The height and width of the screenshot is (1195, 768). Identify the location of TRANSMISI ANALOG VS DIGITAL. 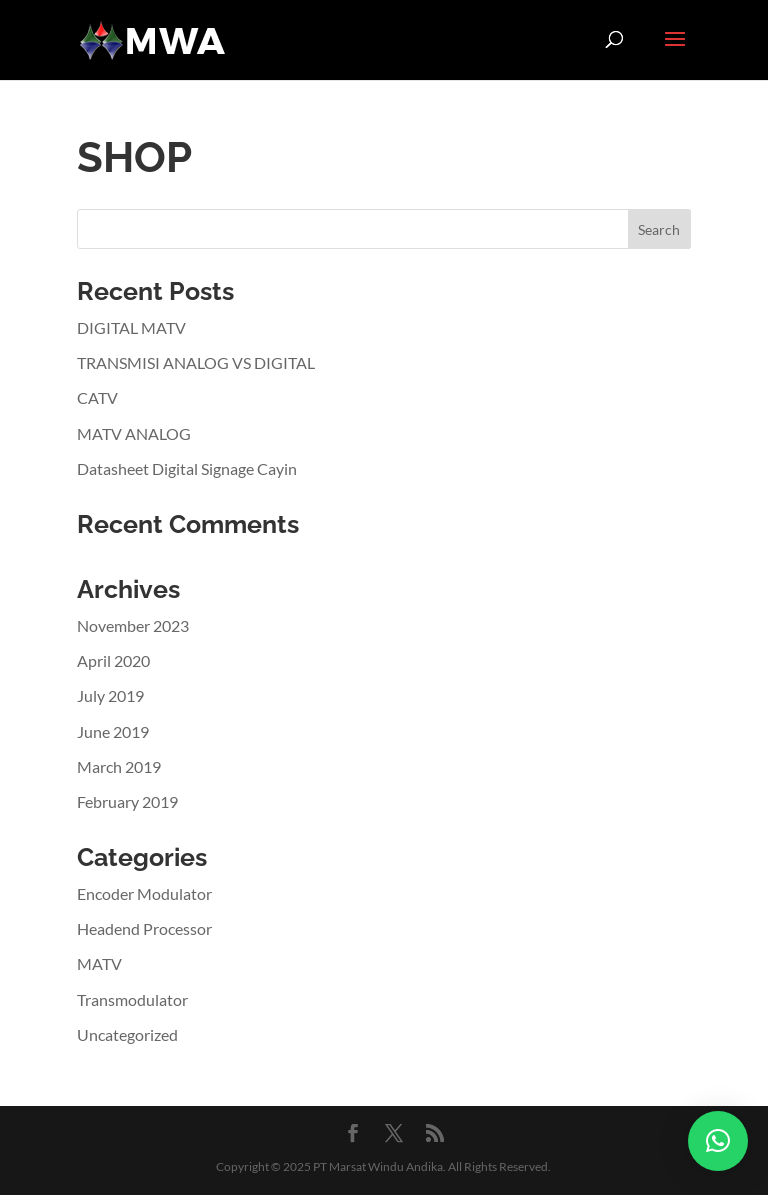
(196, 362).